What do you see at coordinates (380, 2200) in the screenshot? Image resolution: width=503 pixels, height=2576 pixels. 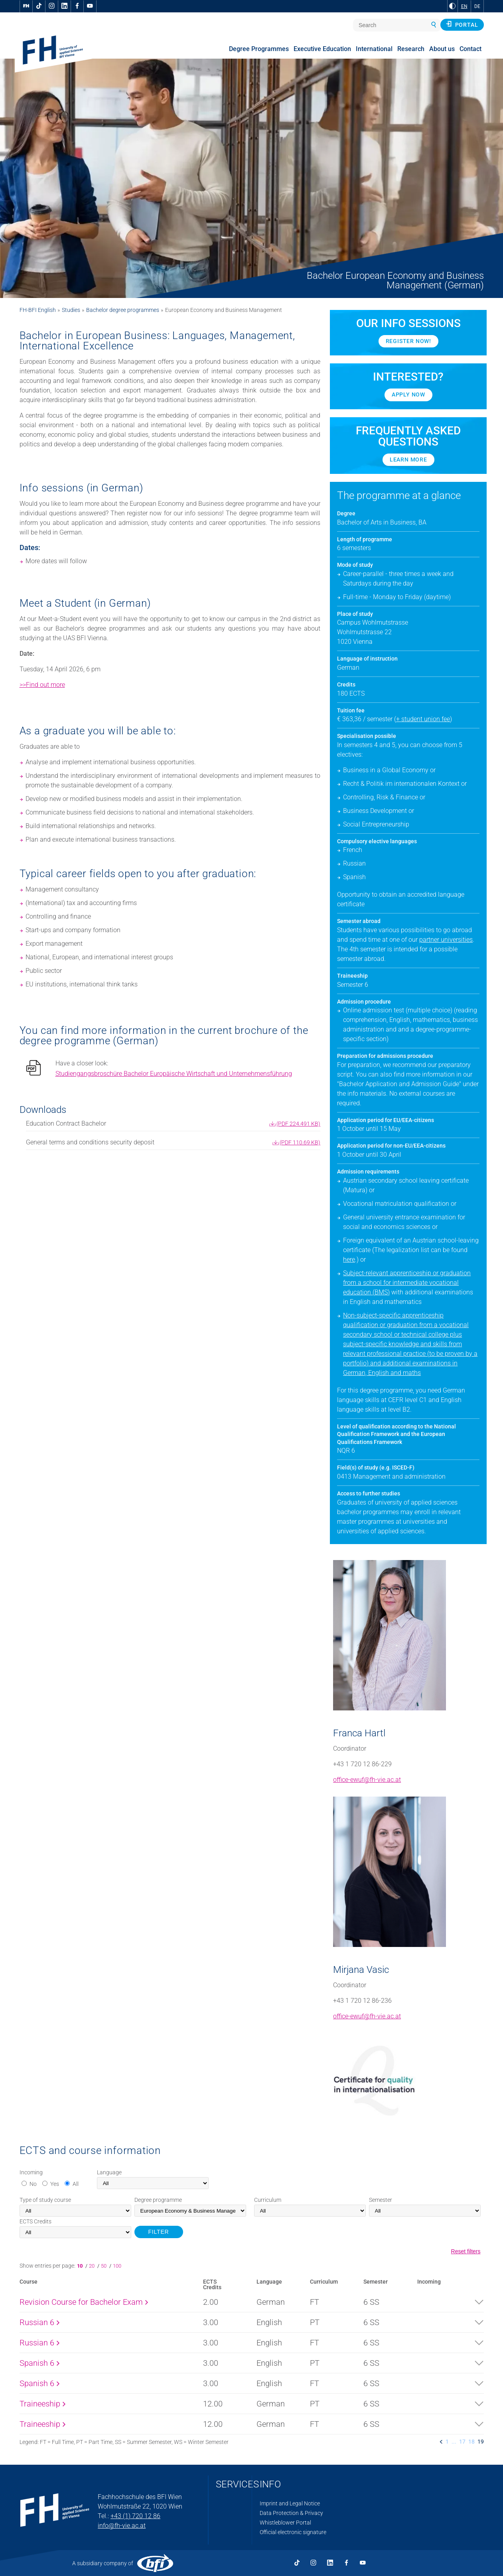 I see `Semester` at bounding box center [380, 2200].